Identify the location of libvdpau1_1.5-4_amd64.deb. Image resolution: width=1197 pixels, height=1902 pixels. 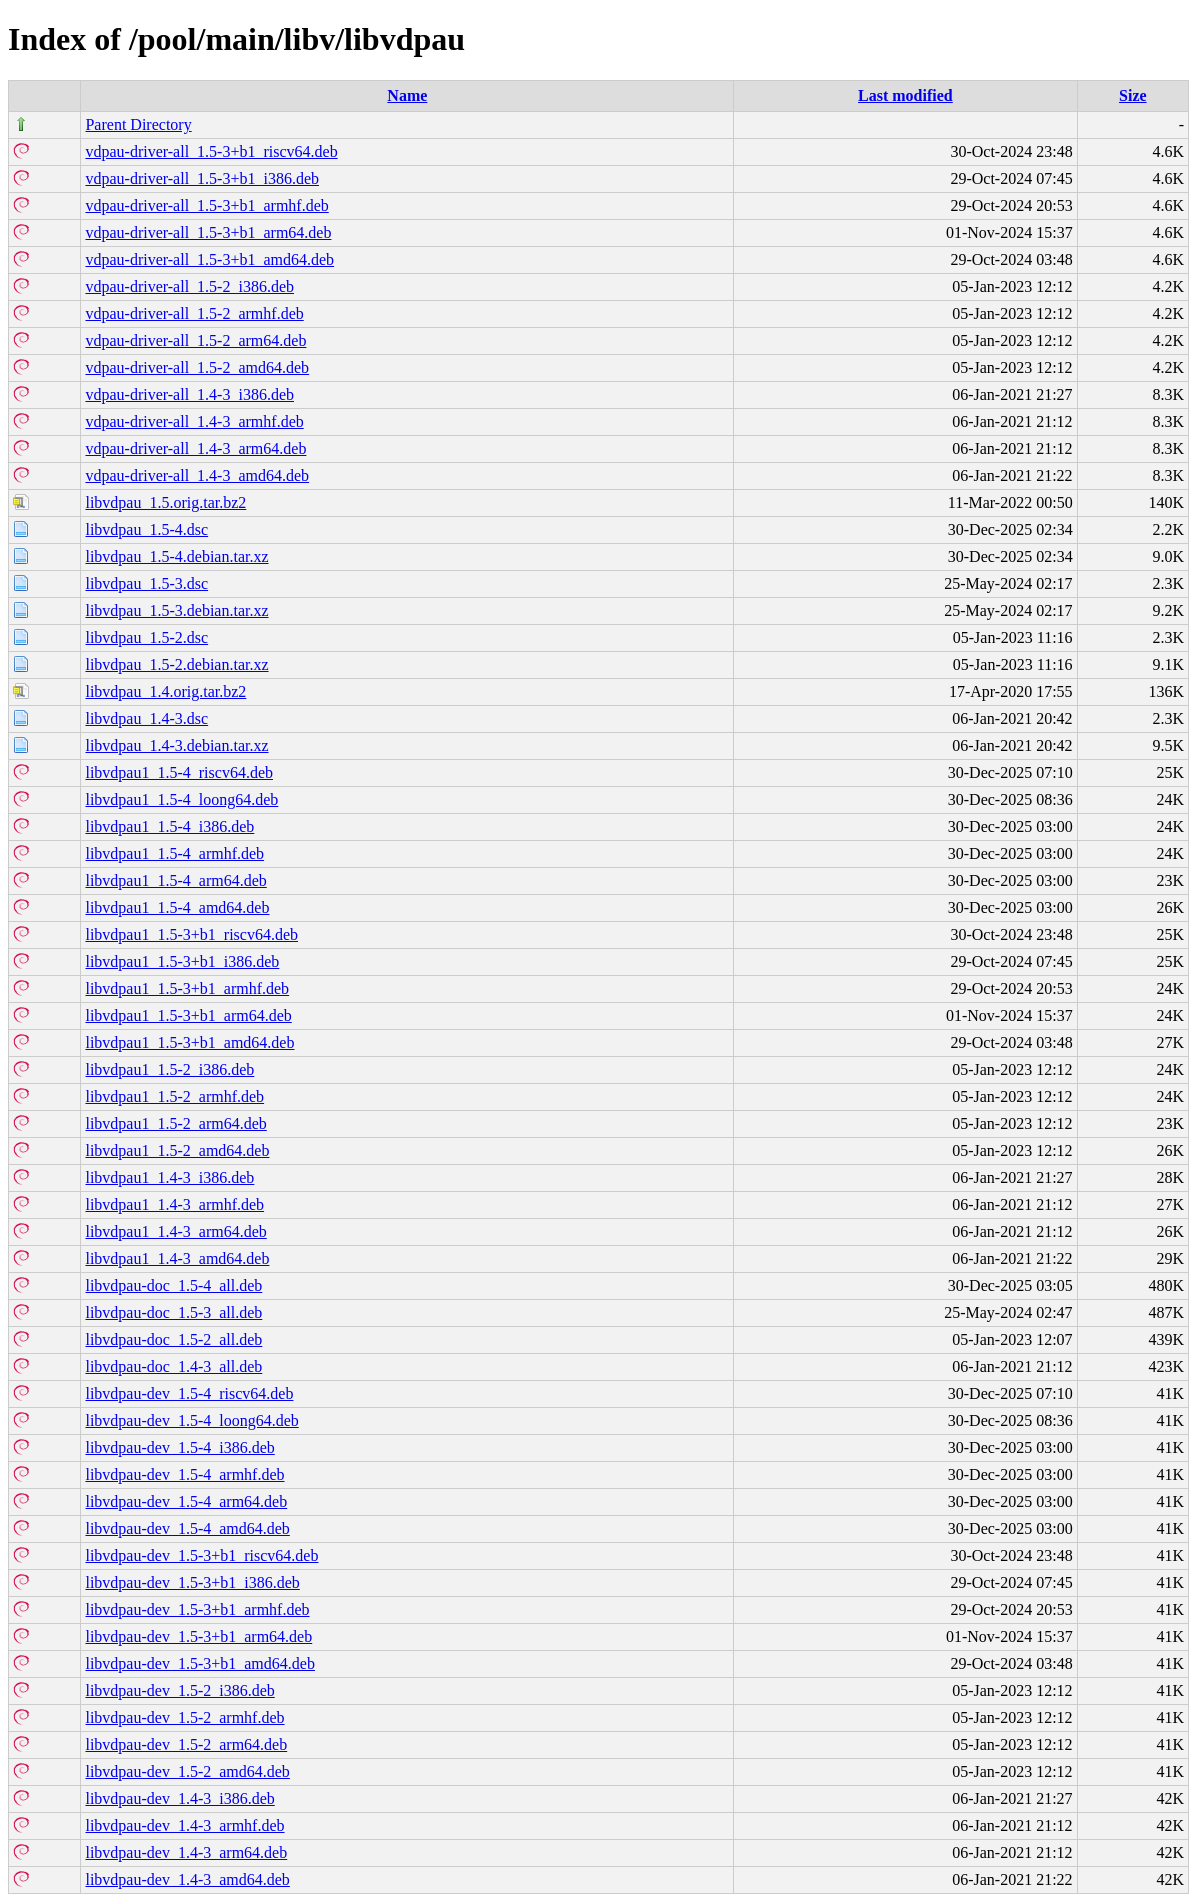
(177, 907).